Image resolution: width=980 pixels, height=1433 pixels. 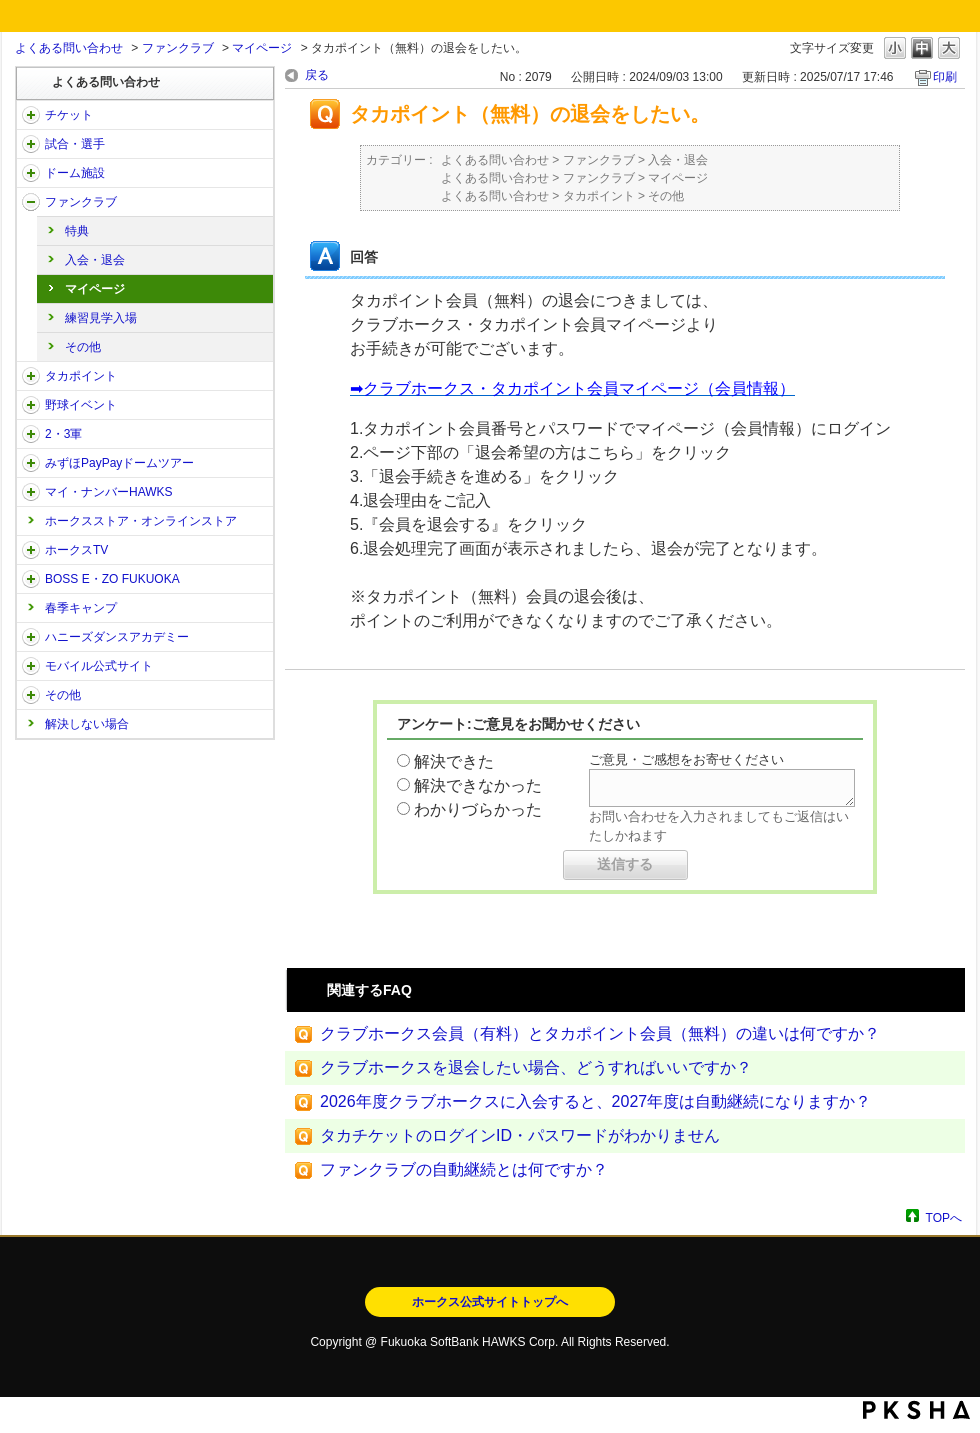 I want to click on /category/show/38?site_domain=open, so click(x=31, y=144).